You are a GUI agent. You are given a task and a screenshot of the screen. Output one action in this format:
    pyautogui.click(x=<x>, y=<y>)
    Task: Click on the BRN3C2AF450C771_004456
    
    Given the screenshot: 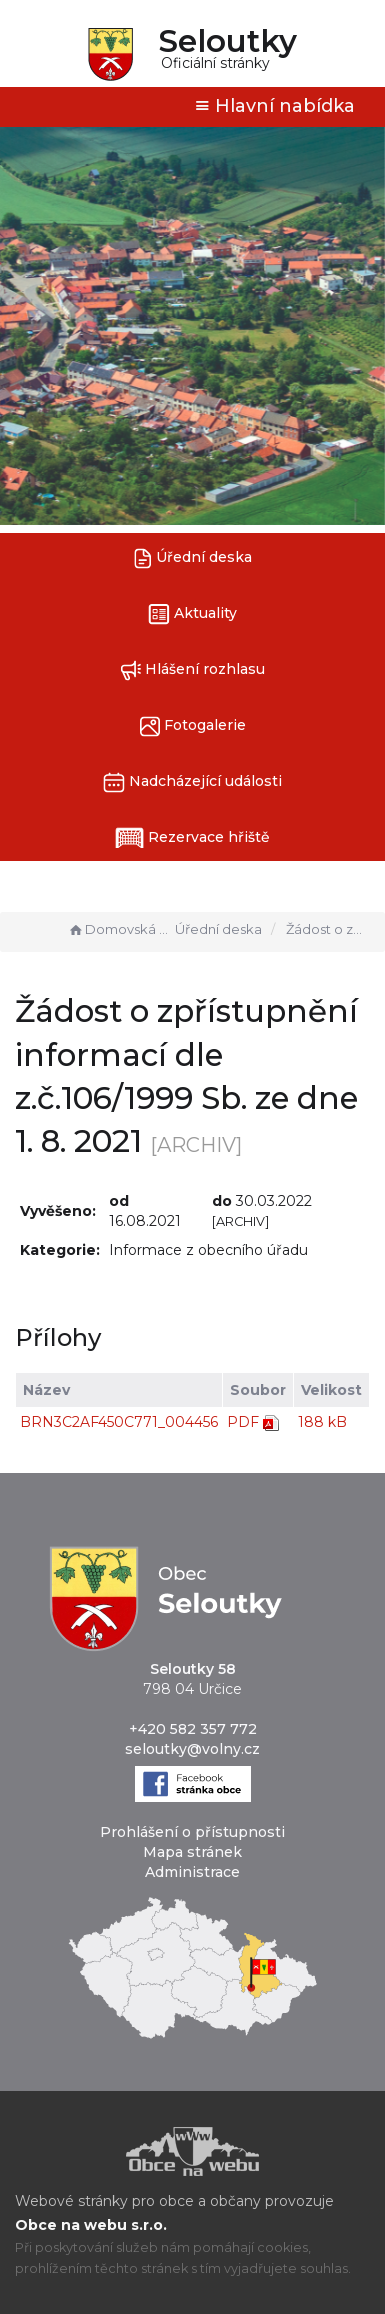 What is the action you would take?
    pyautogui.click(x=119, y=1422)
    